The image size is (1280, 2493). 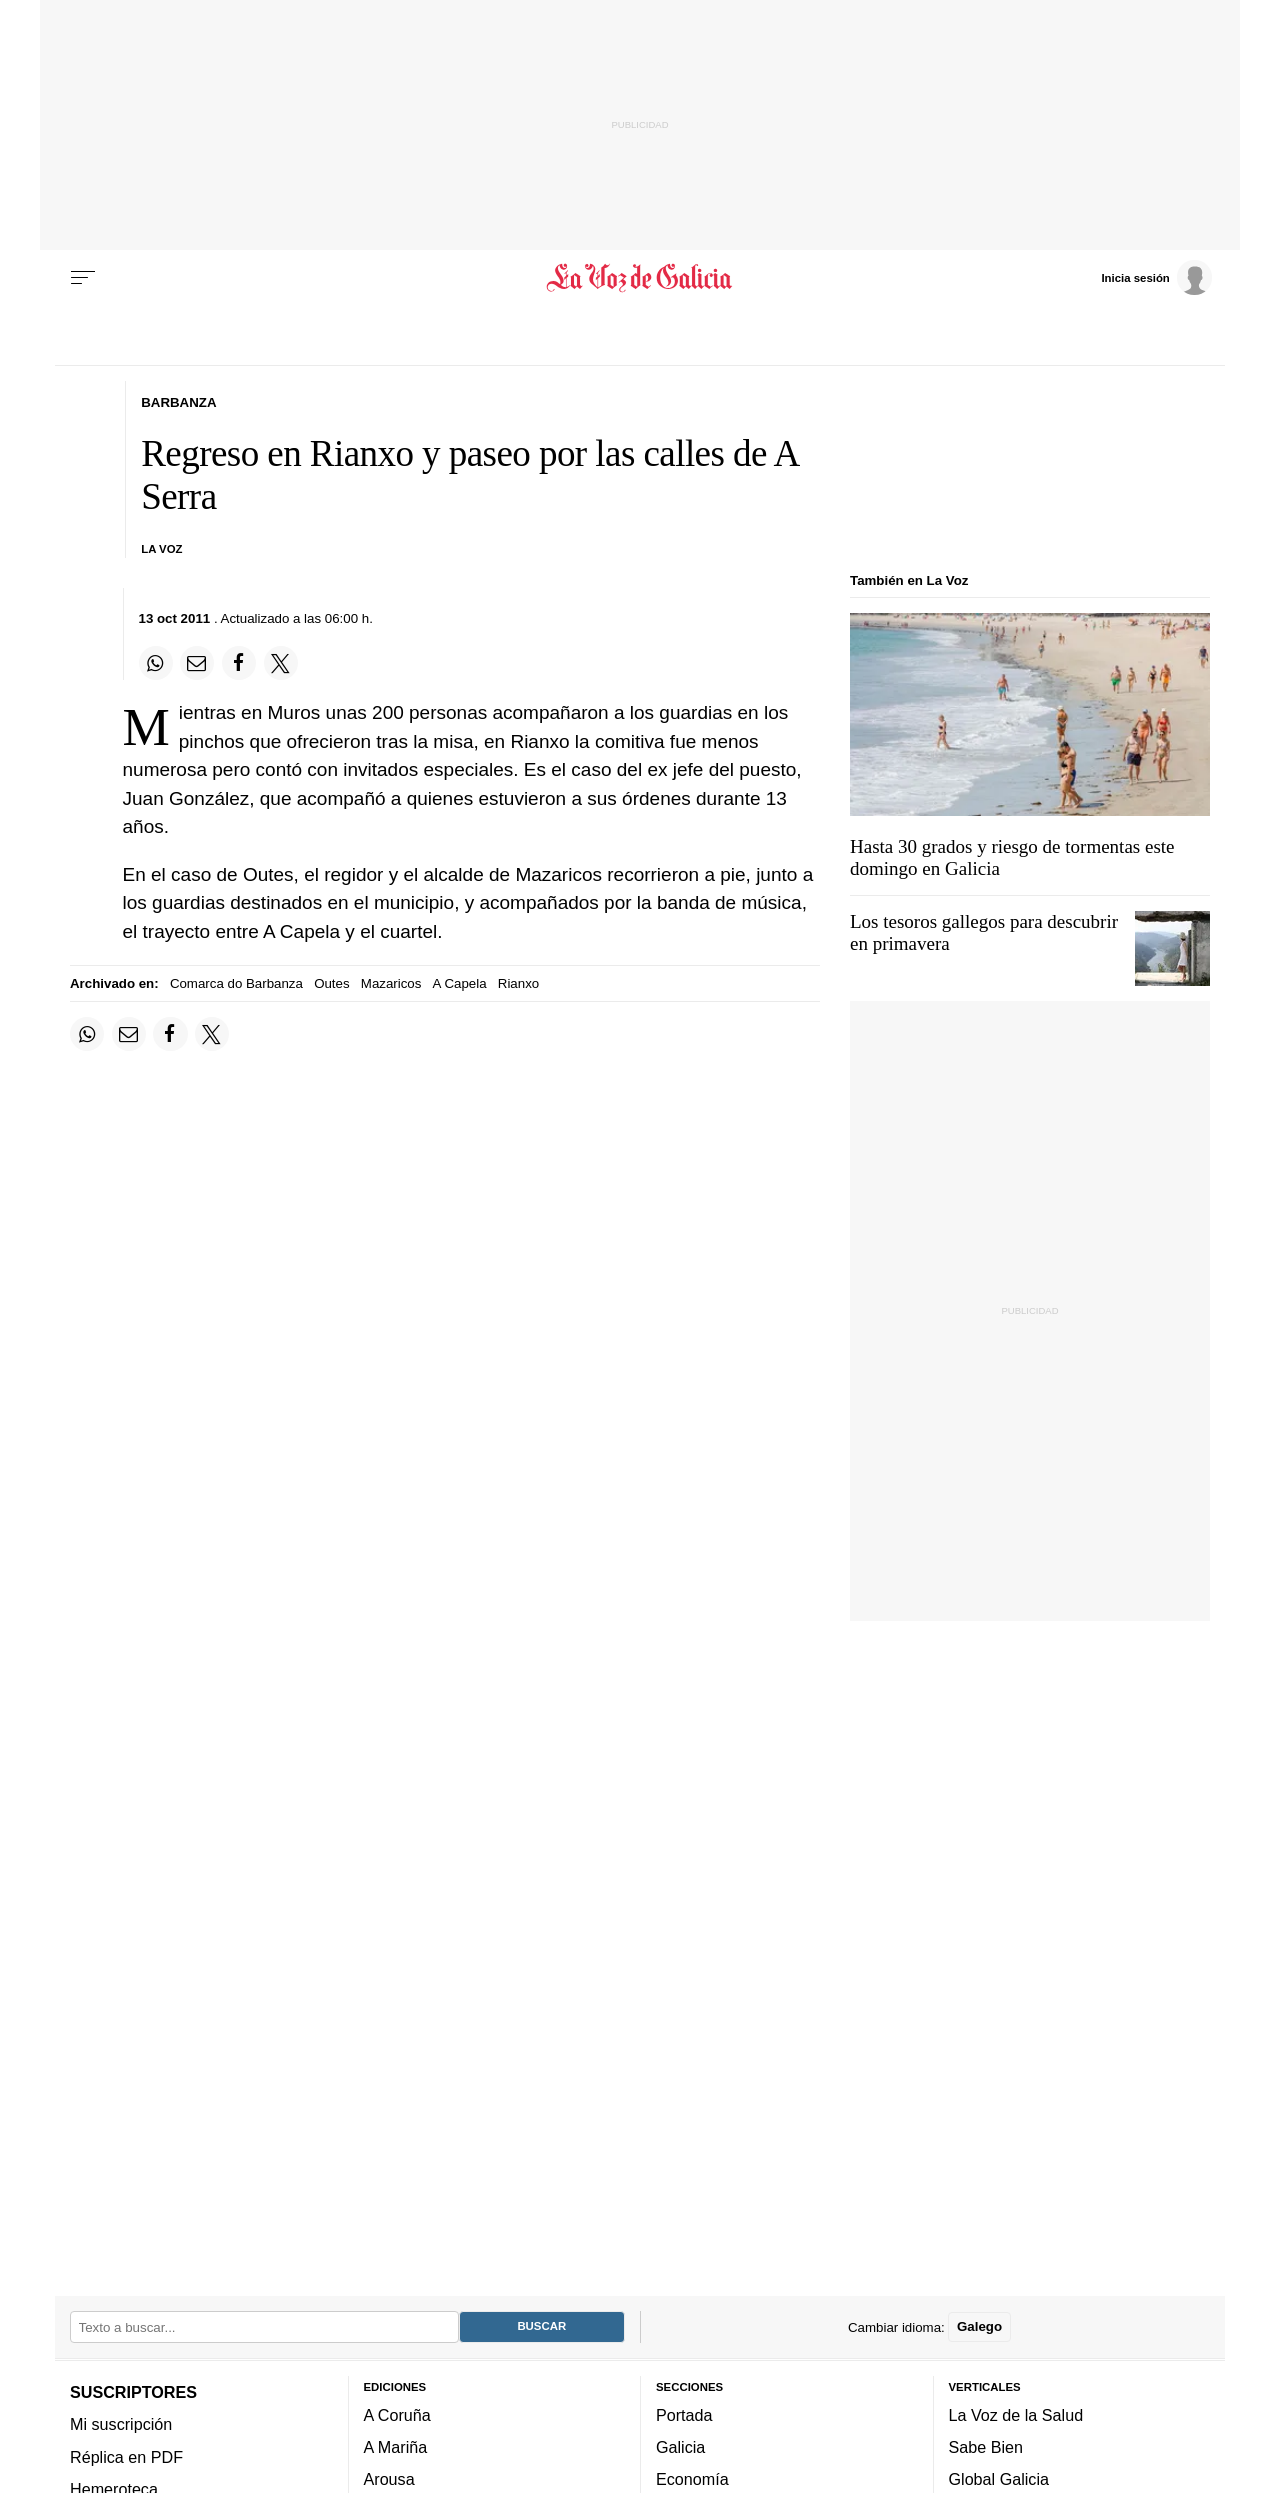 What do you see at coordinates (391, 983) in the screenshot?
I see `Mazaricos` at bounding box center [391, 983].